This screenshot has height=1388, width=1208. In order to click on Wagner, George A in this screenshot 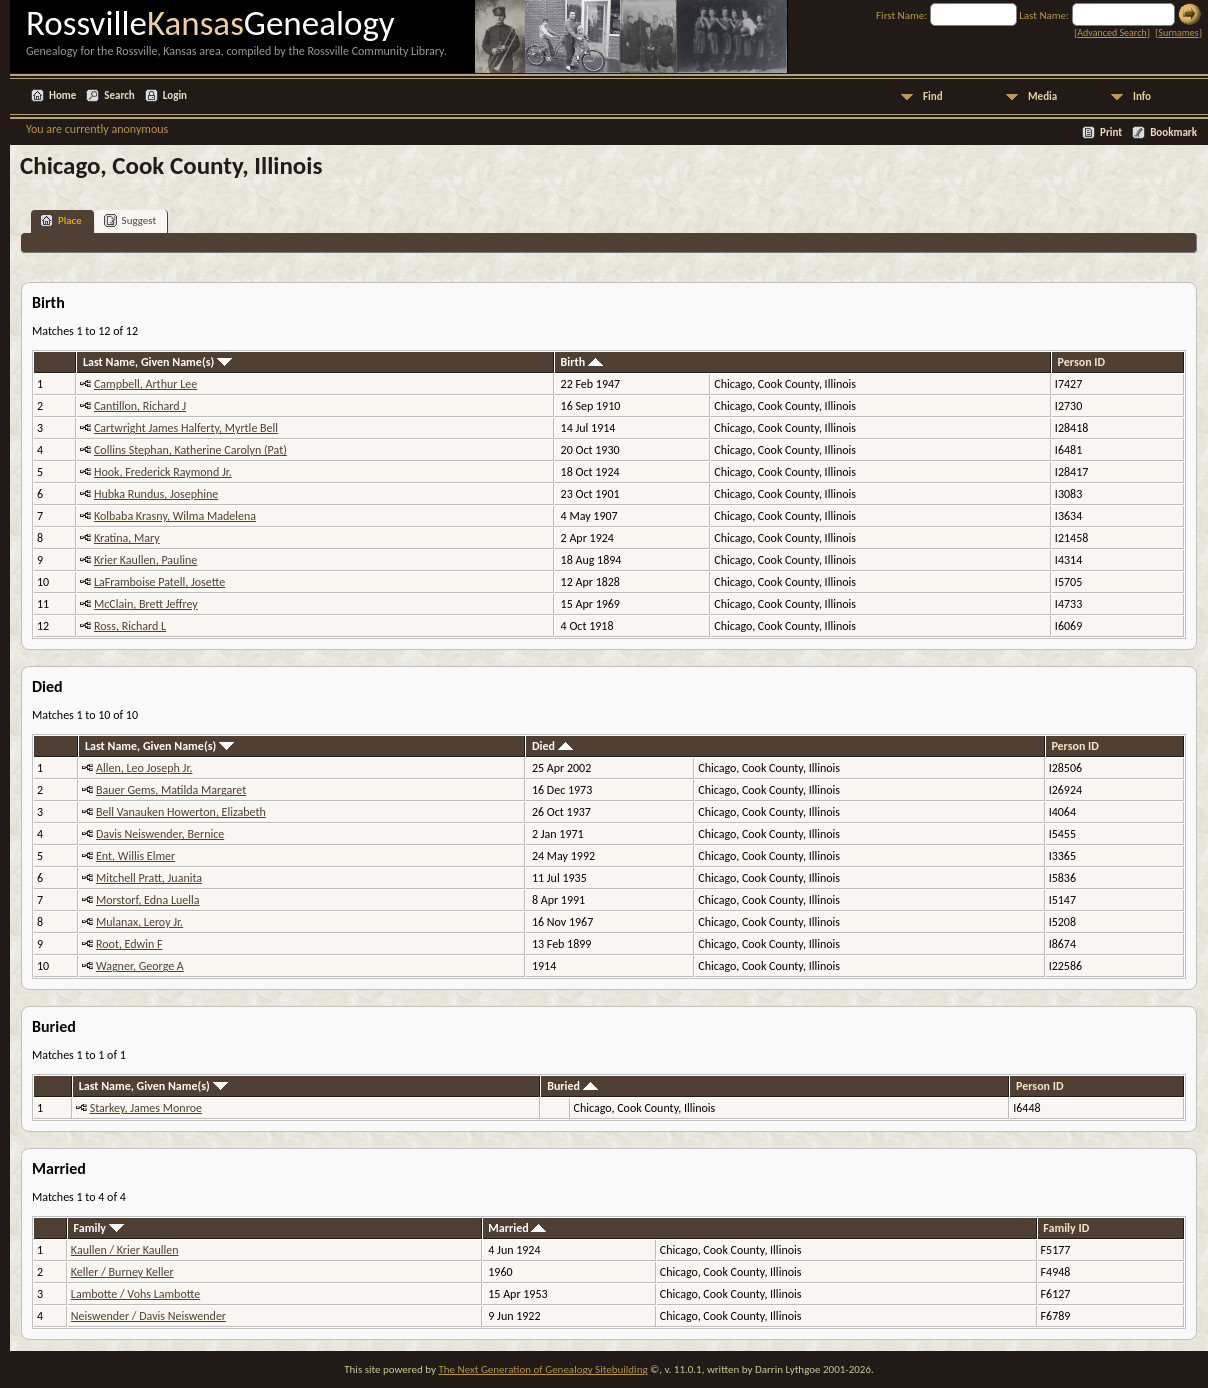, I will do `click(140, 966)`.